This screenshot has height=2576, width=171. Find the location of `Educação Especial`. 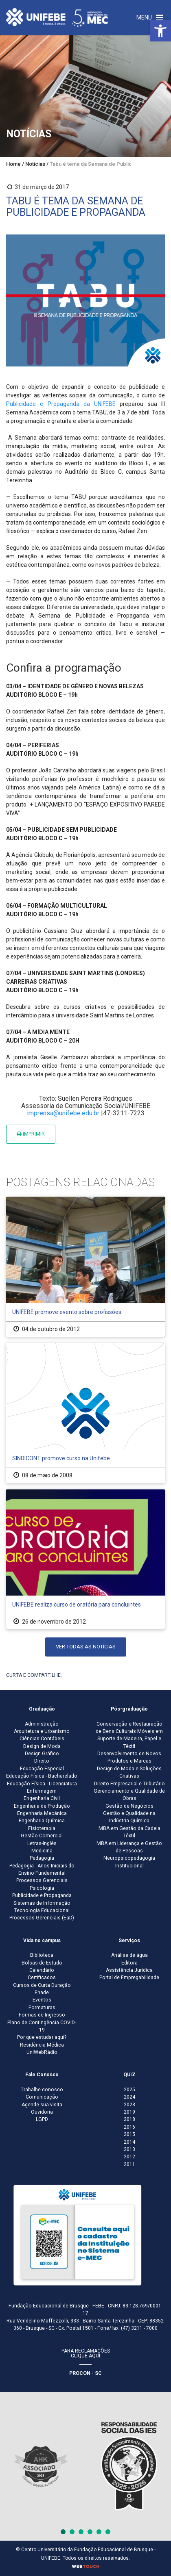

Educação Especial is located at coordinates (42, 1769).